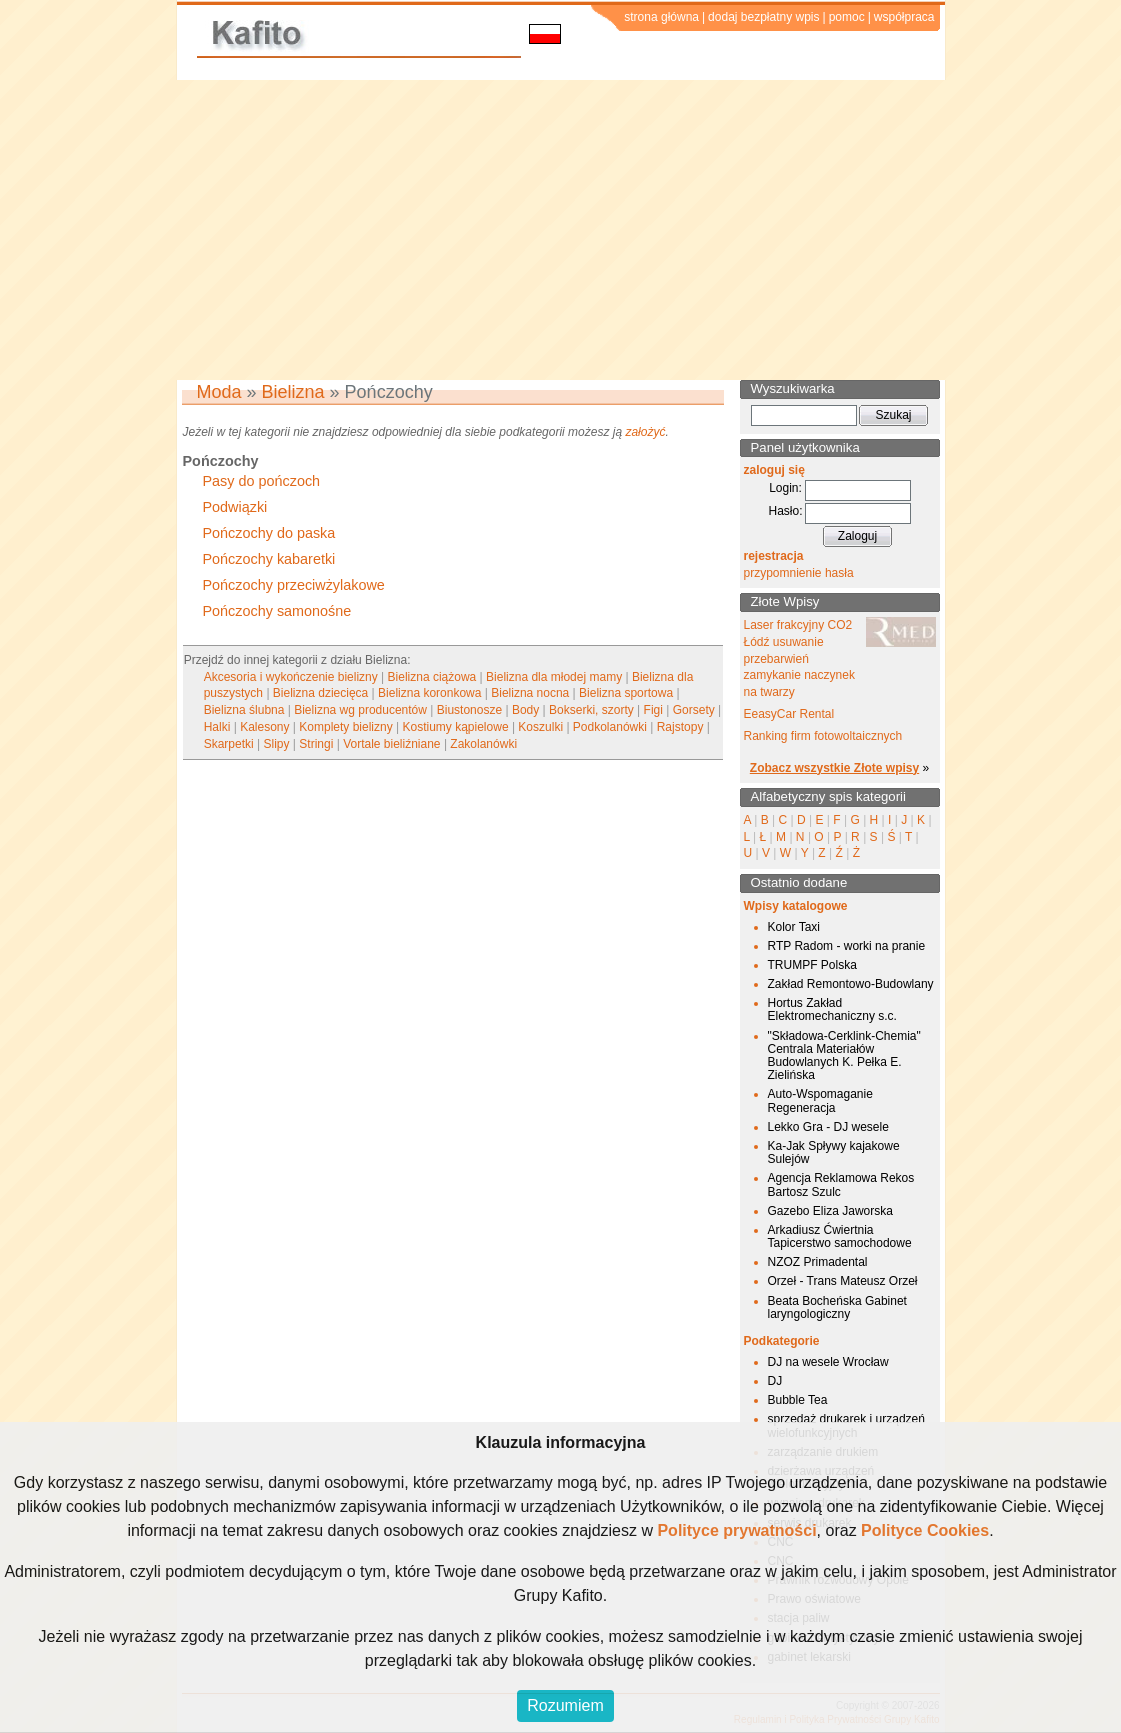 This screenshot has width=1121, height=1733. Describe the element at coordinates (763, 17) in the screenshot. I see `dodaj bezpłatny wpis` at that location.